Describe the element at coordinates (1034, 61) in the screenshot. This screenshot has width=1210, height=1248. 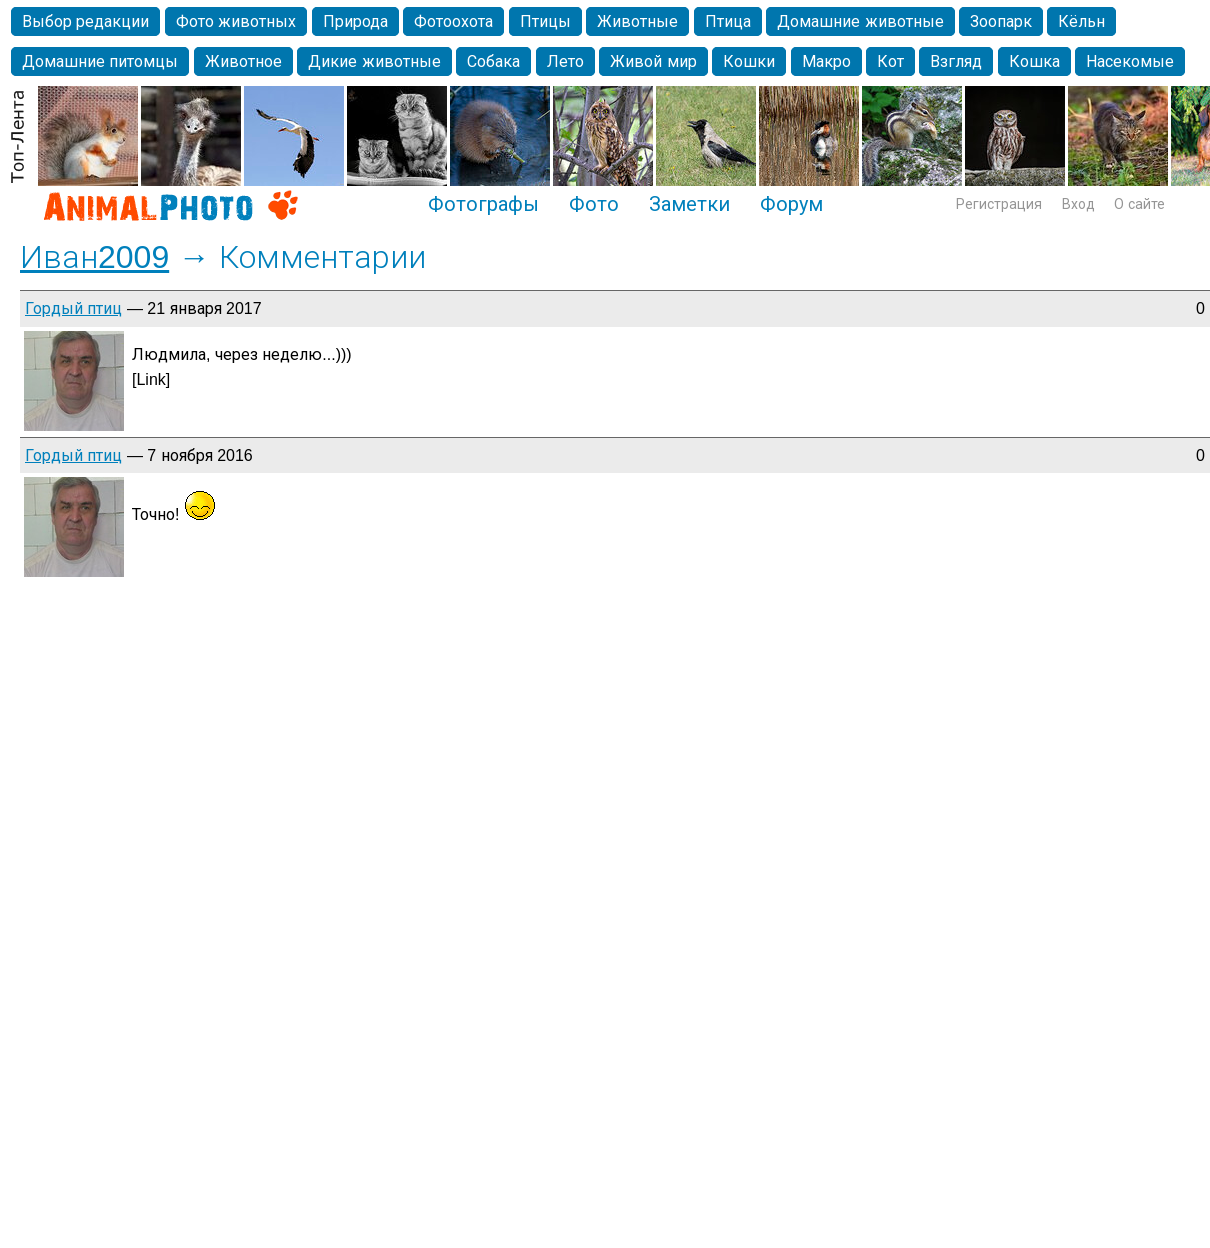
I see `Кошка` at that location.